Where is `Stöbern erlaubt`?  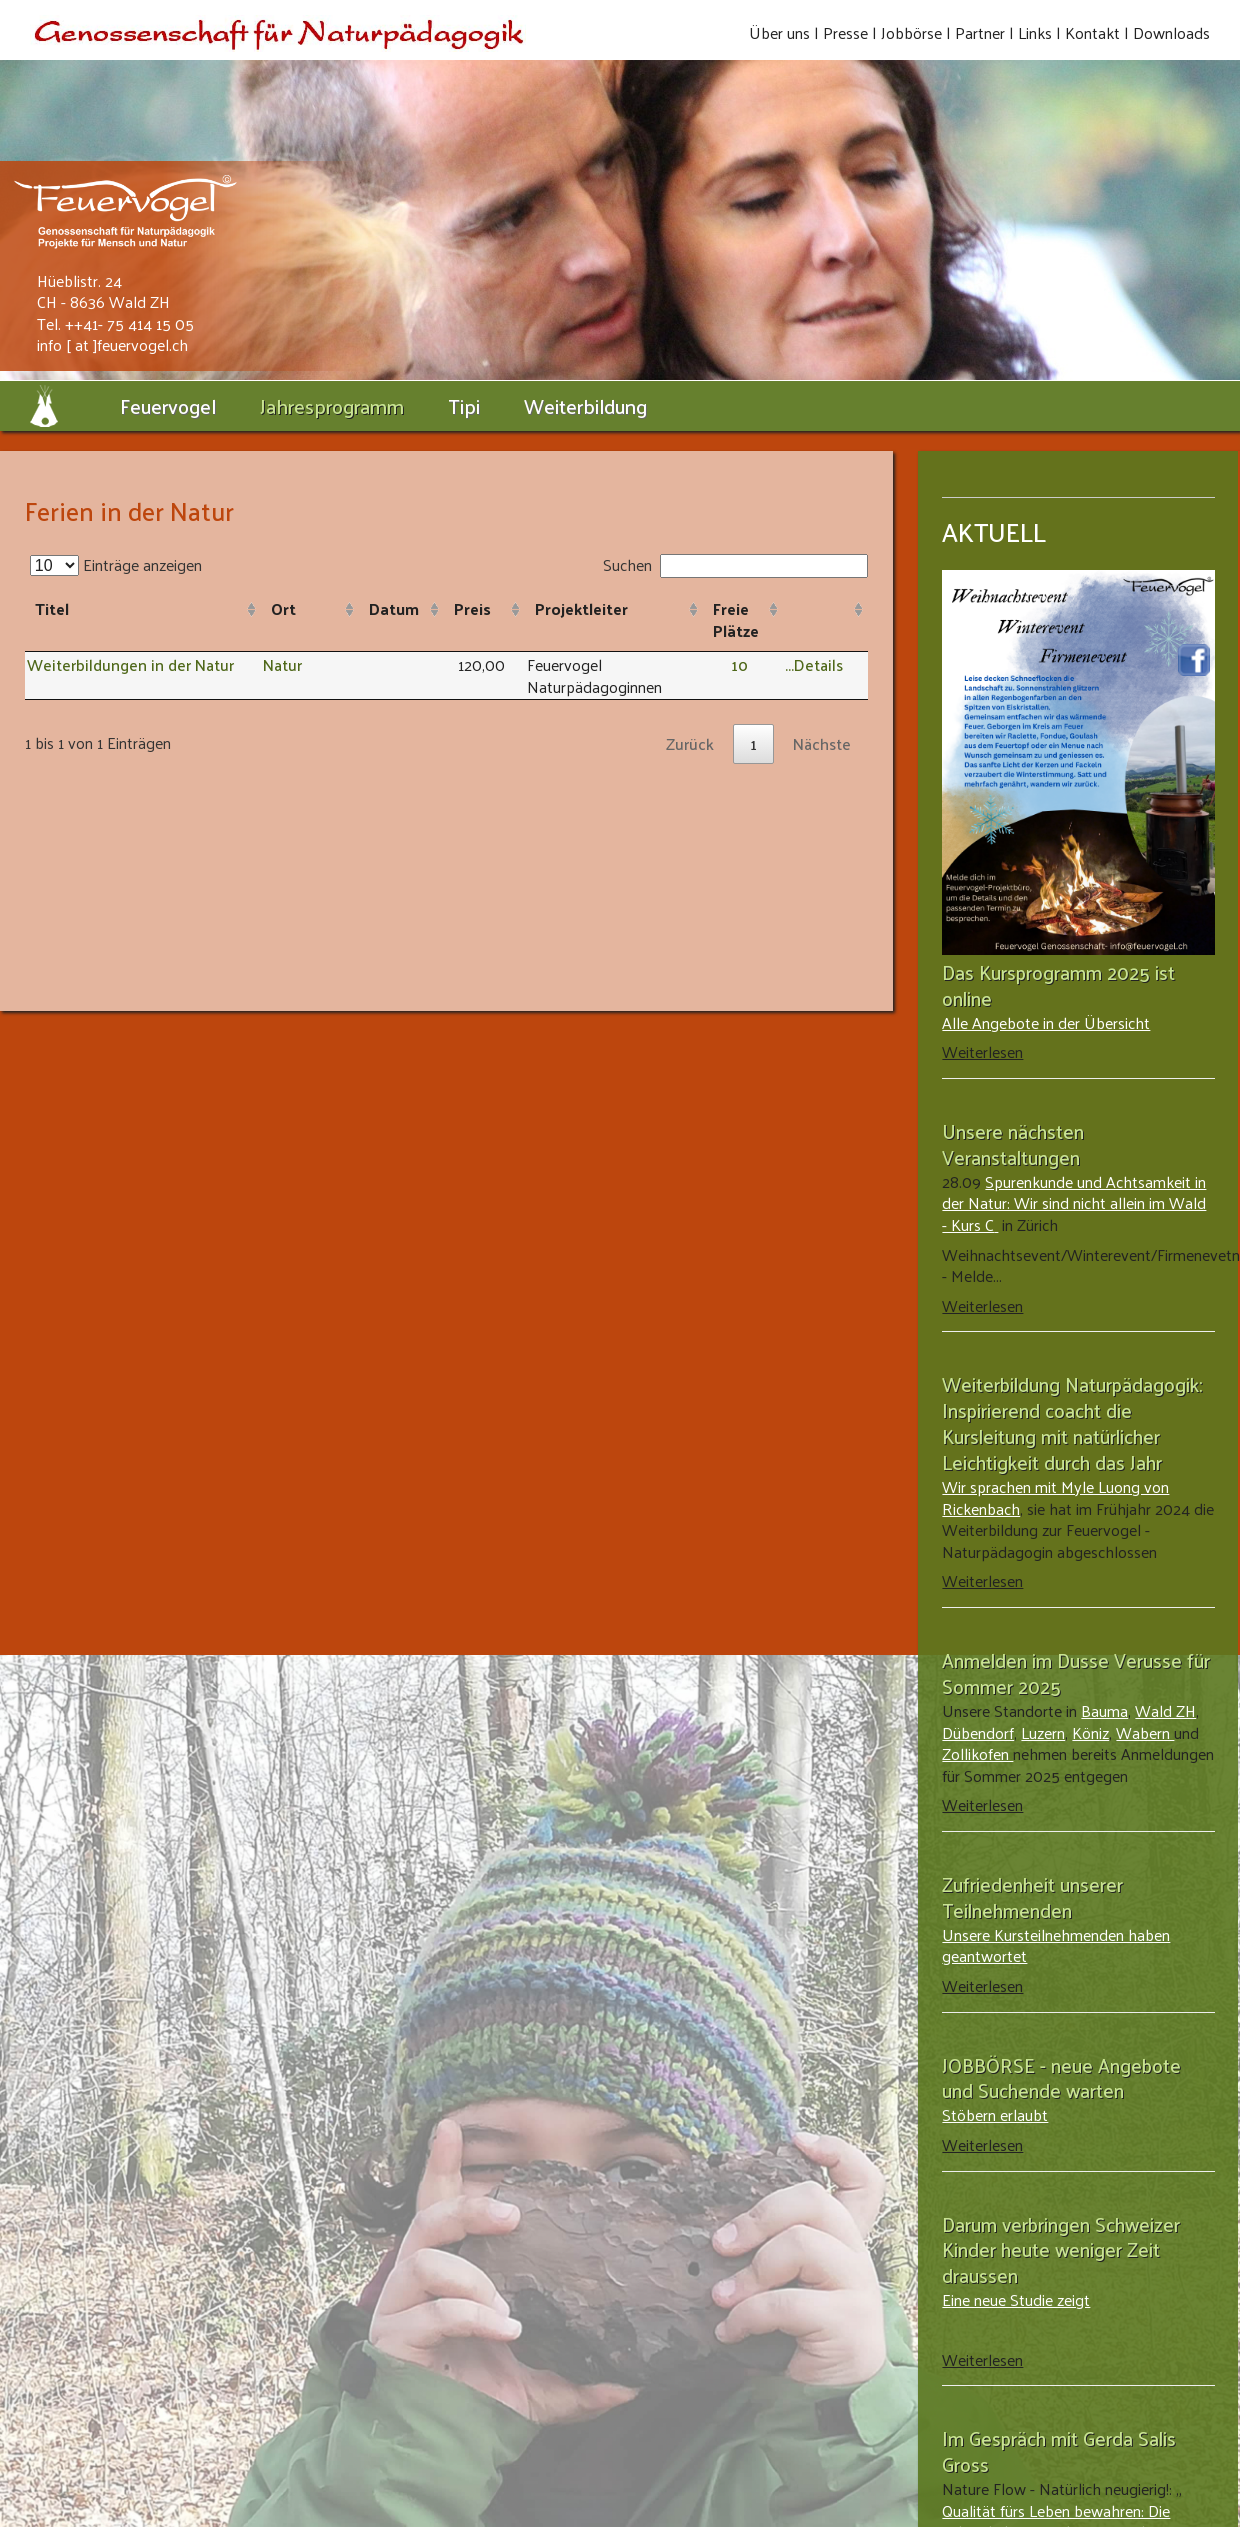
Stöbern erlaubt is located at coordinates (995, 2114).